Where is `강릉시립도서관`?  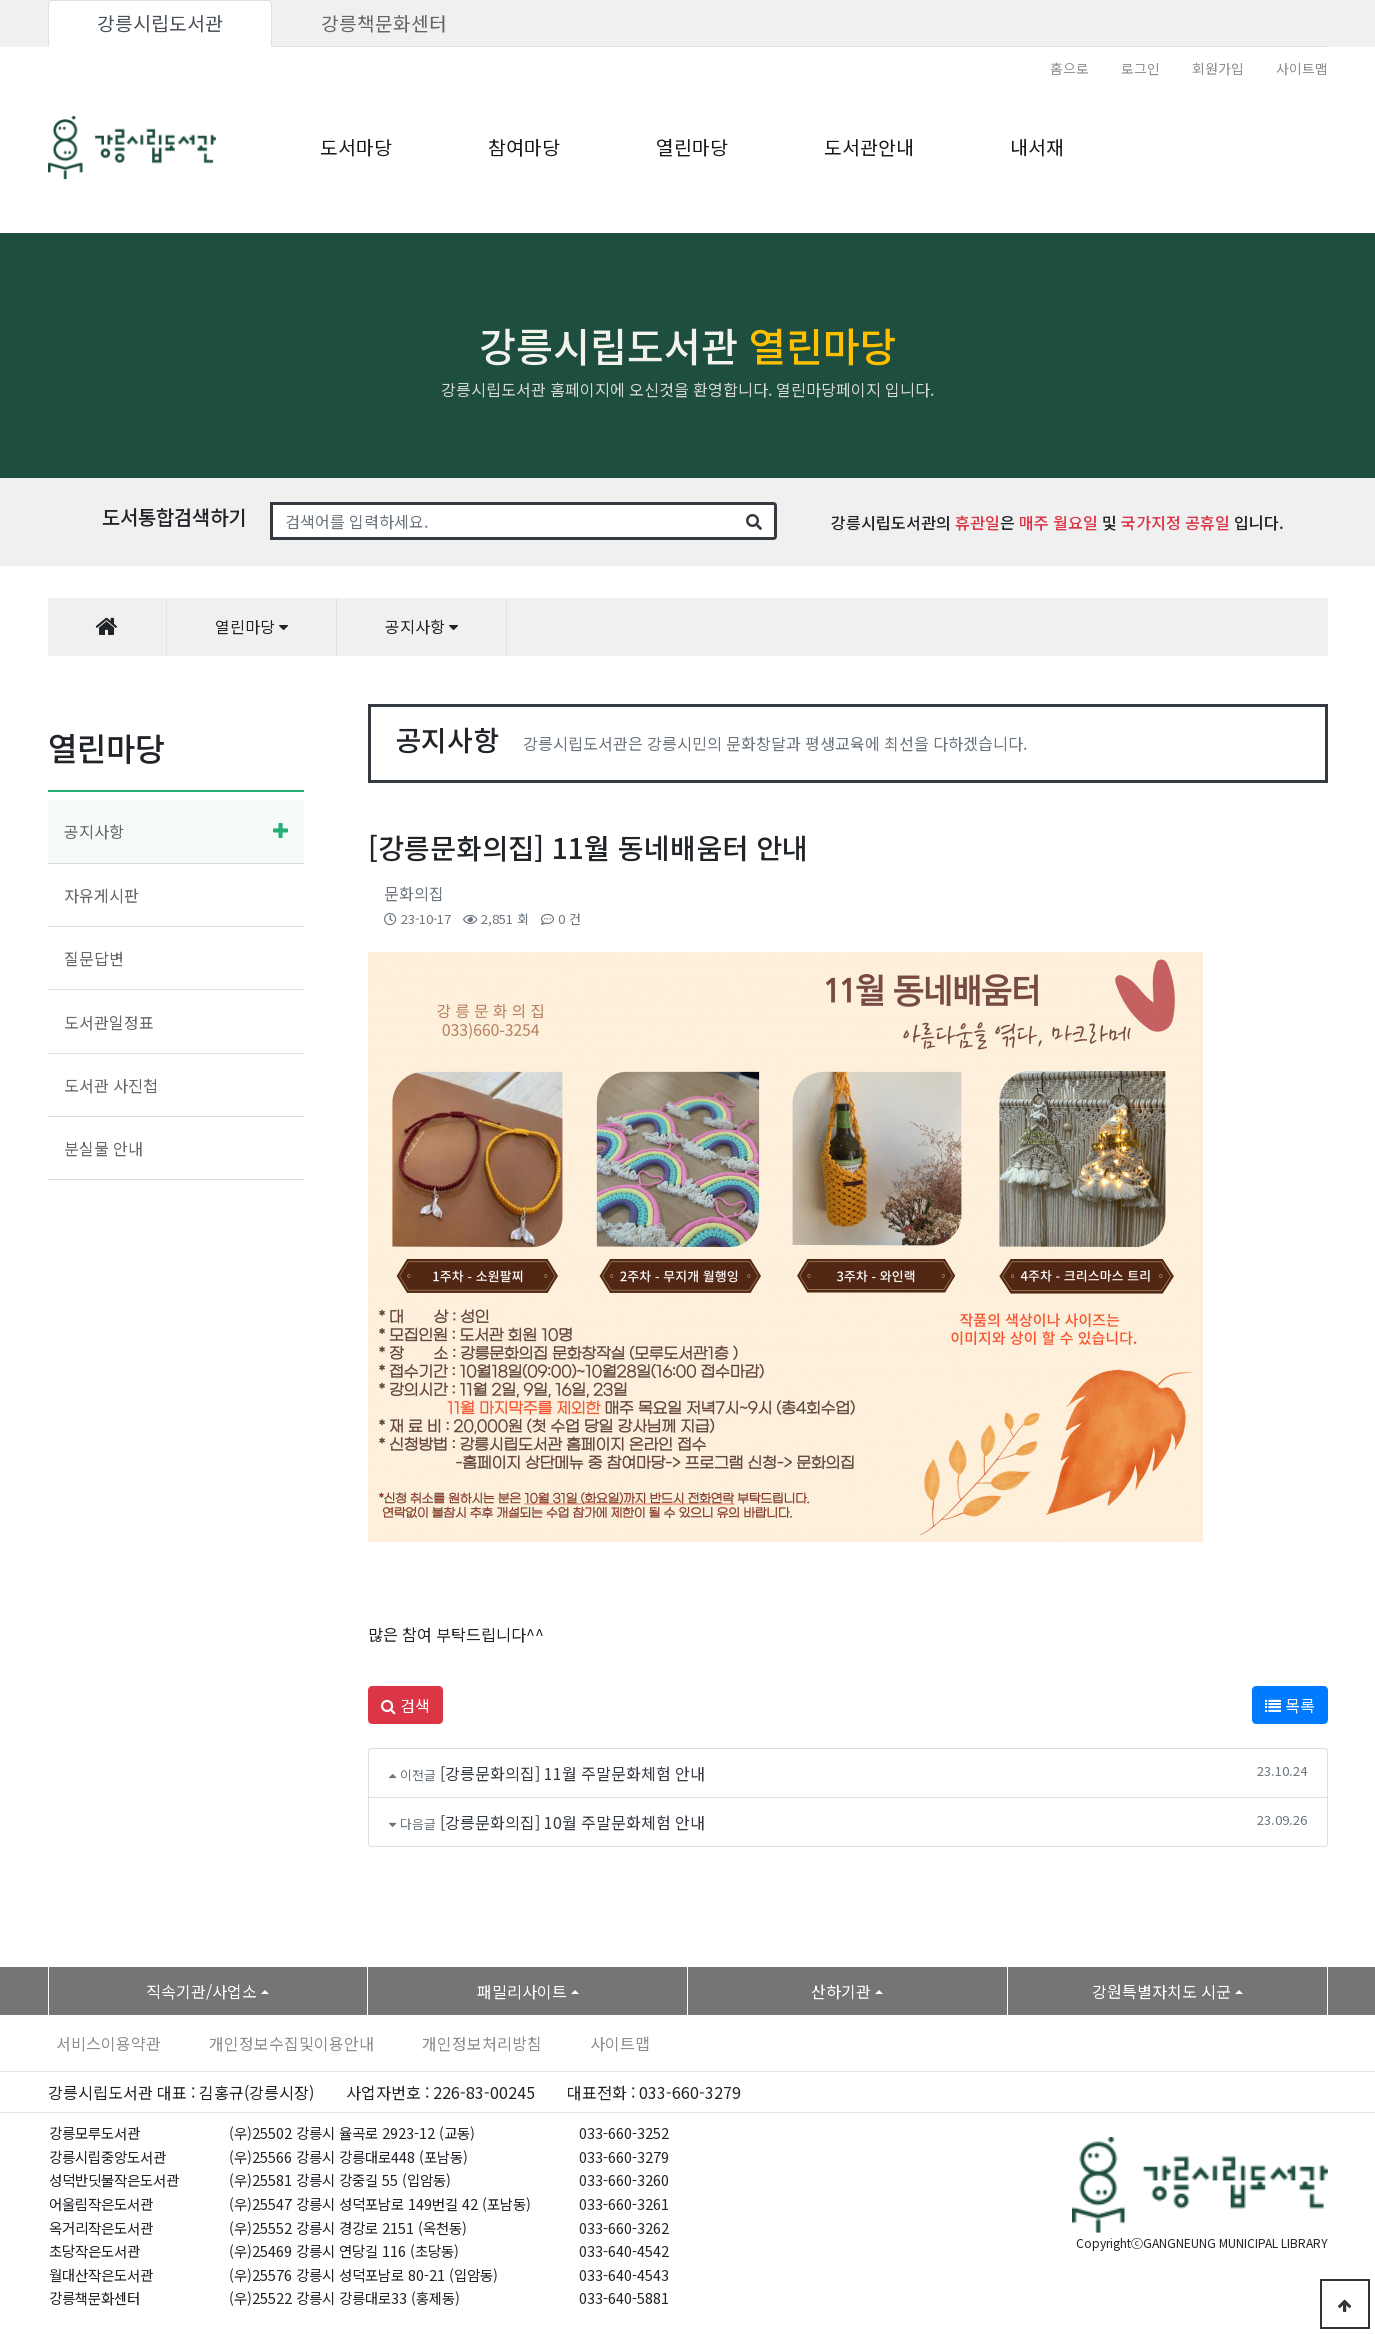
강릉시립도서관 is located at coordinates (160, 23).